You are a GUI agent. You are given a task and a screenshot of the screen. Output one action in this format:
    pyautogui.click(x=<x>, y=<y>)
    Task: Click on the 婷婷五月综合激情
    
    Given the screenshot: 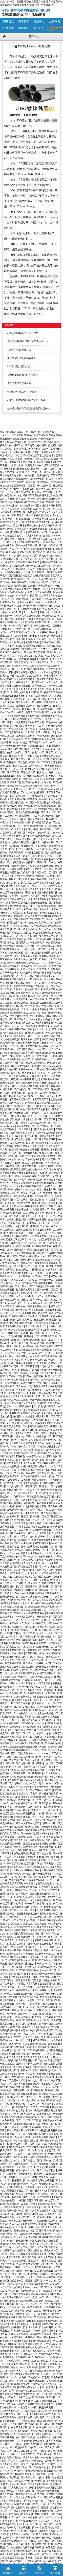 What is the action you would take?
    pyautogui.click(x=48, y=2003)
    